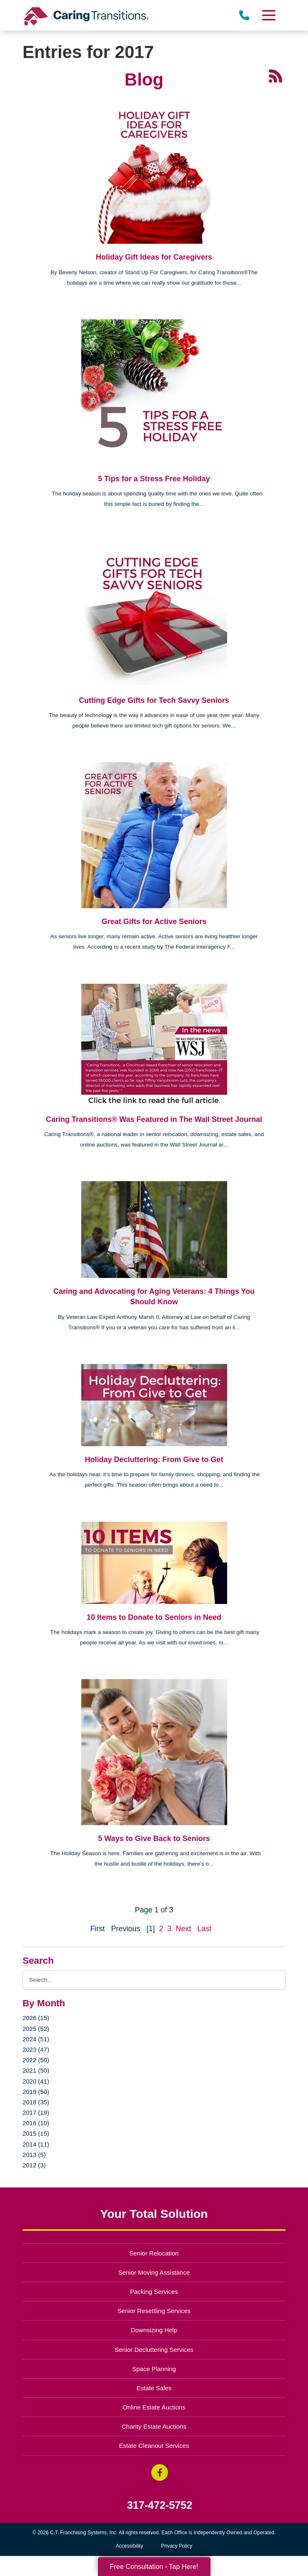 The height and width of the screenshot is (2576, 308). I want to click on 2022 (50), so click(36, 2059).